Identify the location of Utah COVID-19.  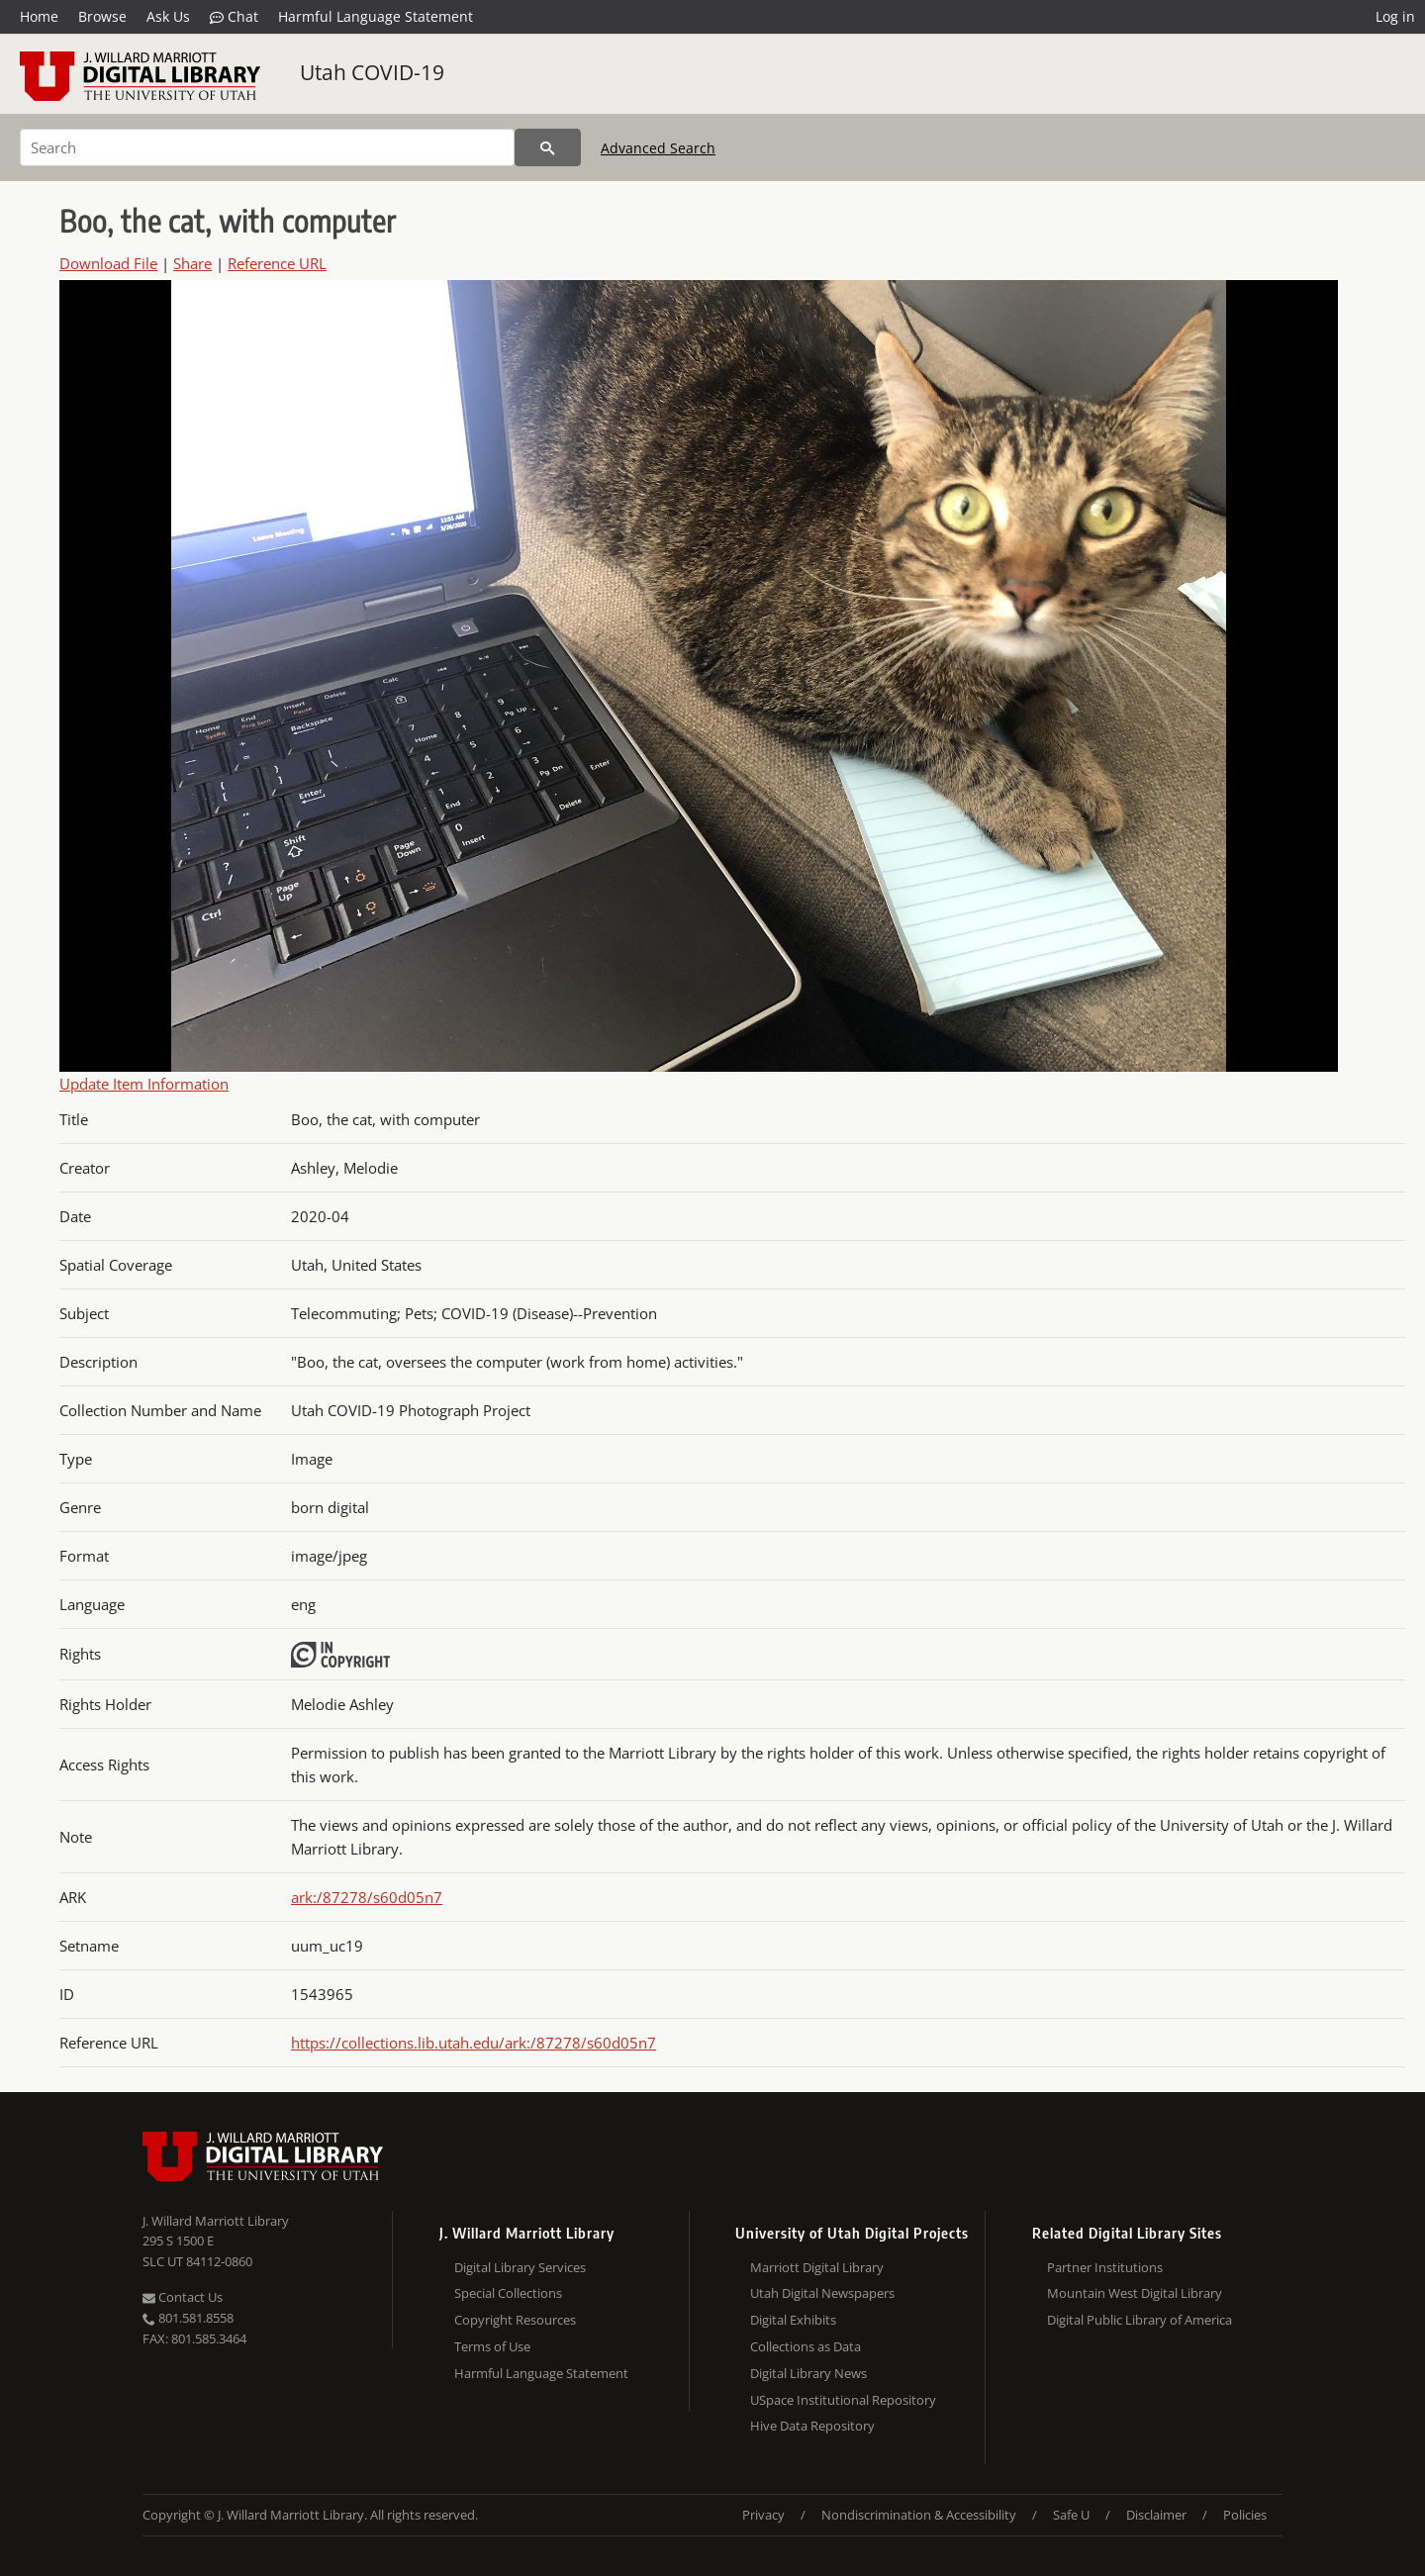
(372, 72).